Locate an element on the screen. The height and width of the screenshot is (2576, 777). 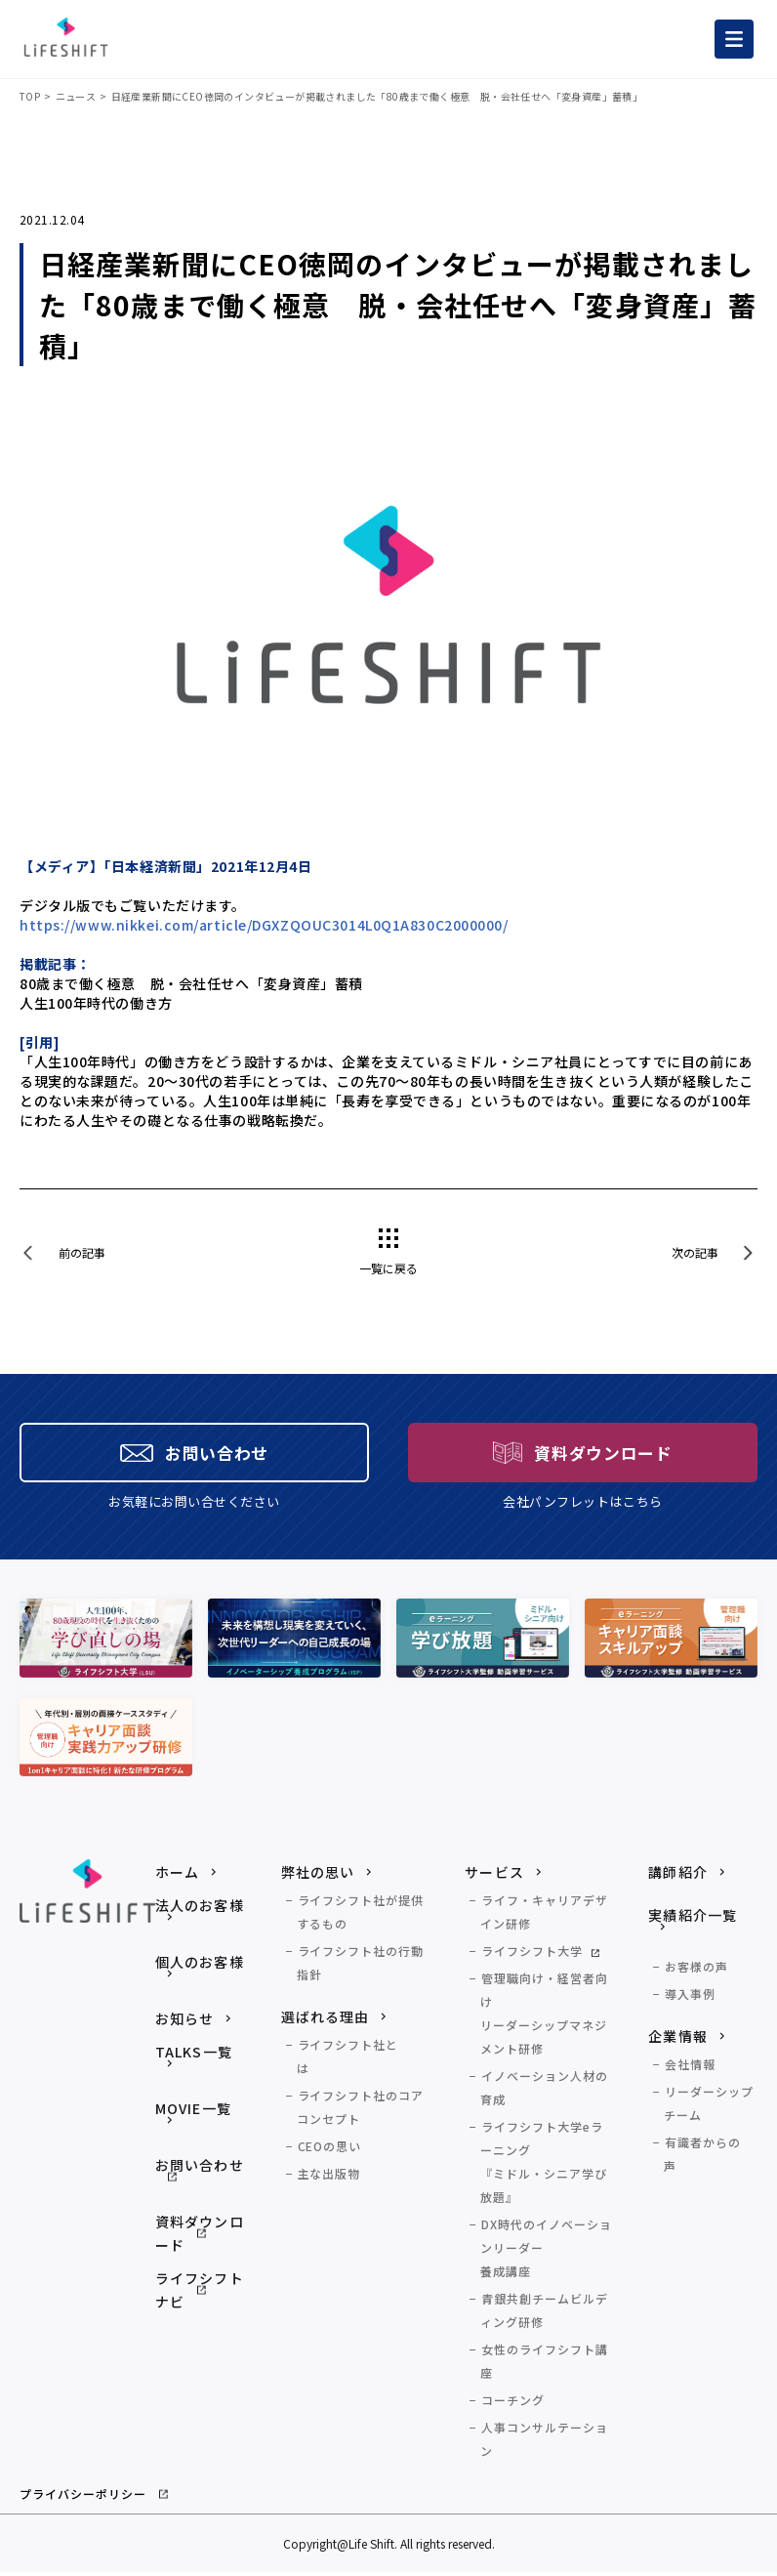
お知らせ is located at coordinates (184, 2022).